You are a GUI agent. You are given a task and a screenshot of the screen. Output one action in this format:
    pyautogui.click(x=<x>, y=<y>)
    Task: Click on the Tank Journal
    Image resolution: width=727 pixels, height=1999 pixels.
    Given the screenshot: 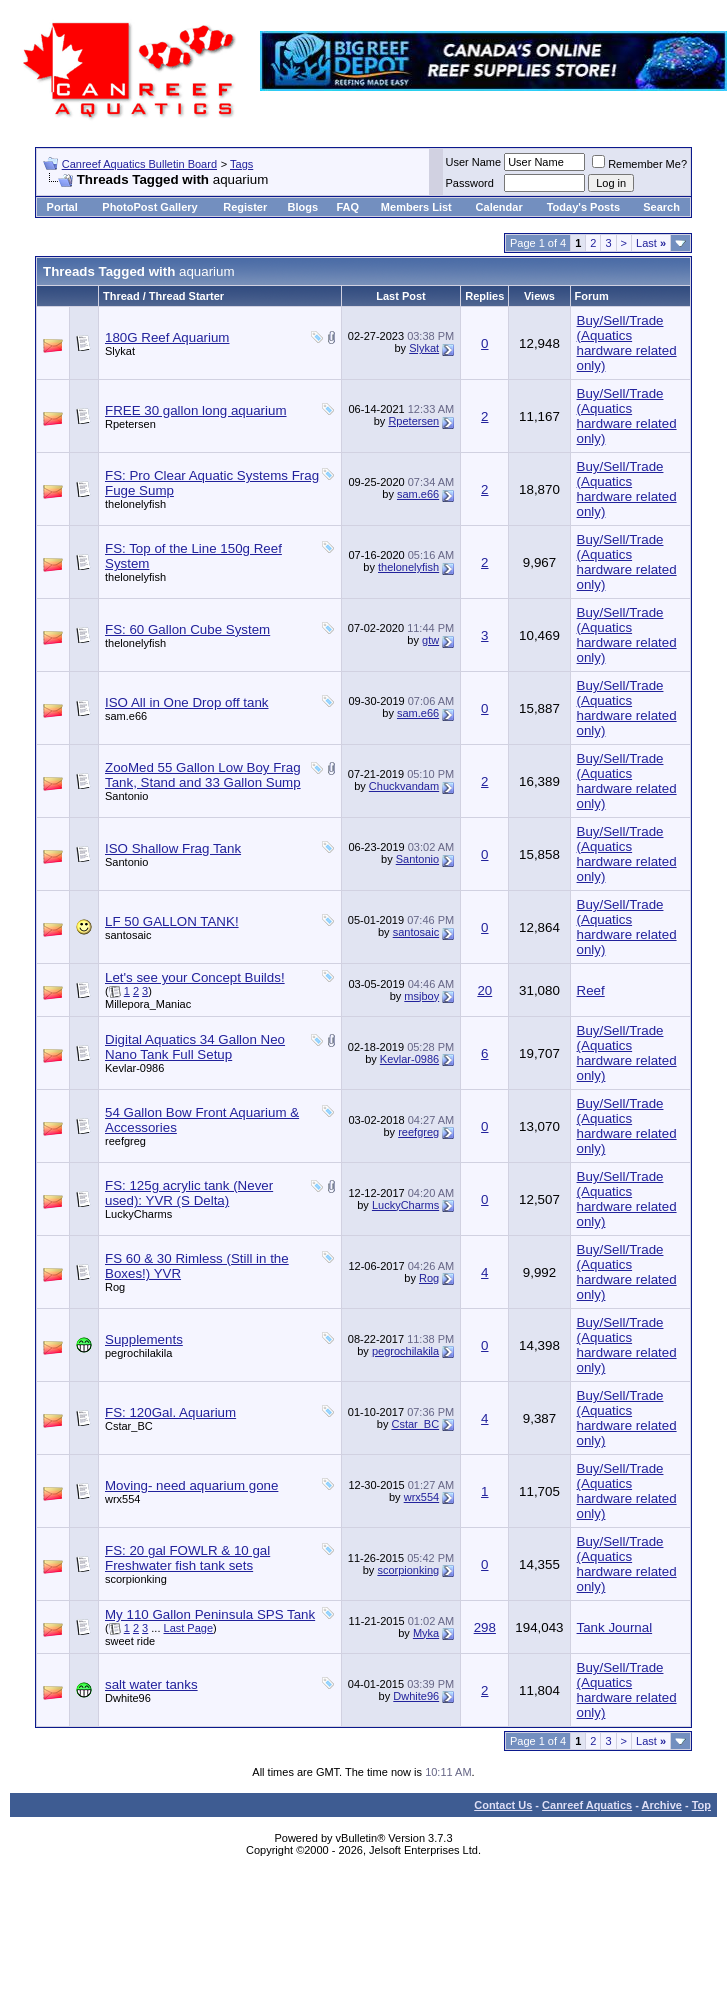 What is the action you would take?
    pyautogui.click(x=615, y=1627)
    